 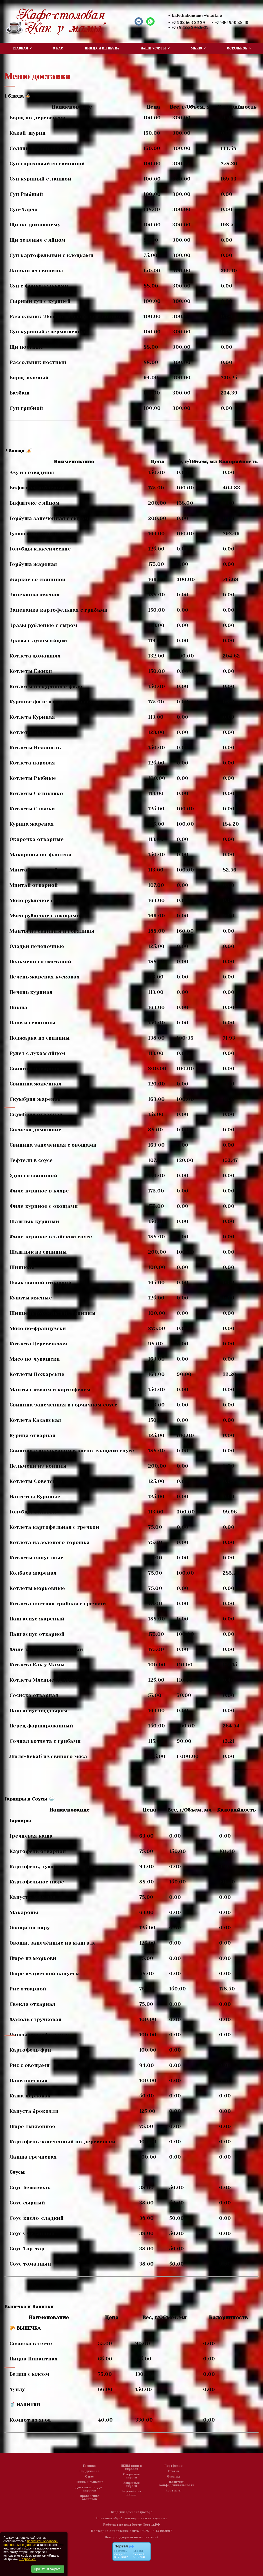 What do you see at coordinates (131, 2518) in the screenshot?
I see `Политика обработки персональных данных` at bounding box center [131, 2518].